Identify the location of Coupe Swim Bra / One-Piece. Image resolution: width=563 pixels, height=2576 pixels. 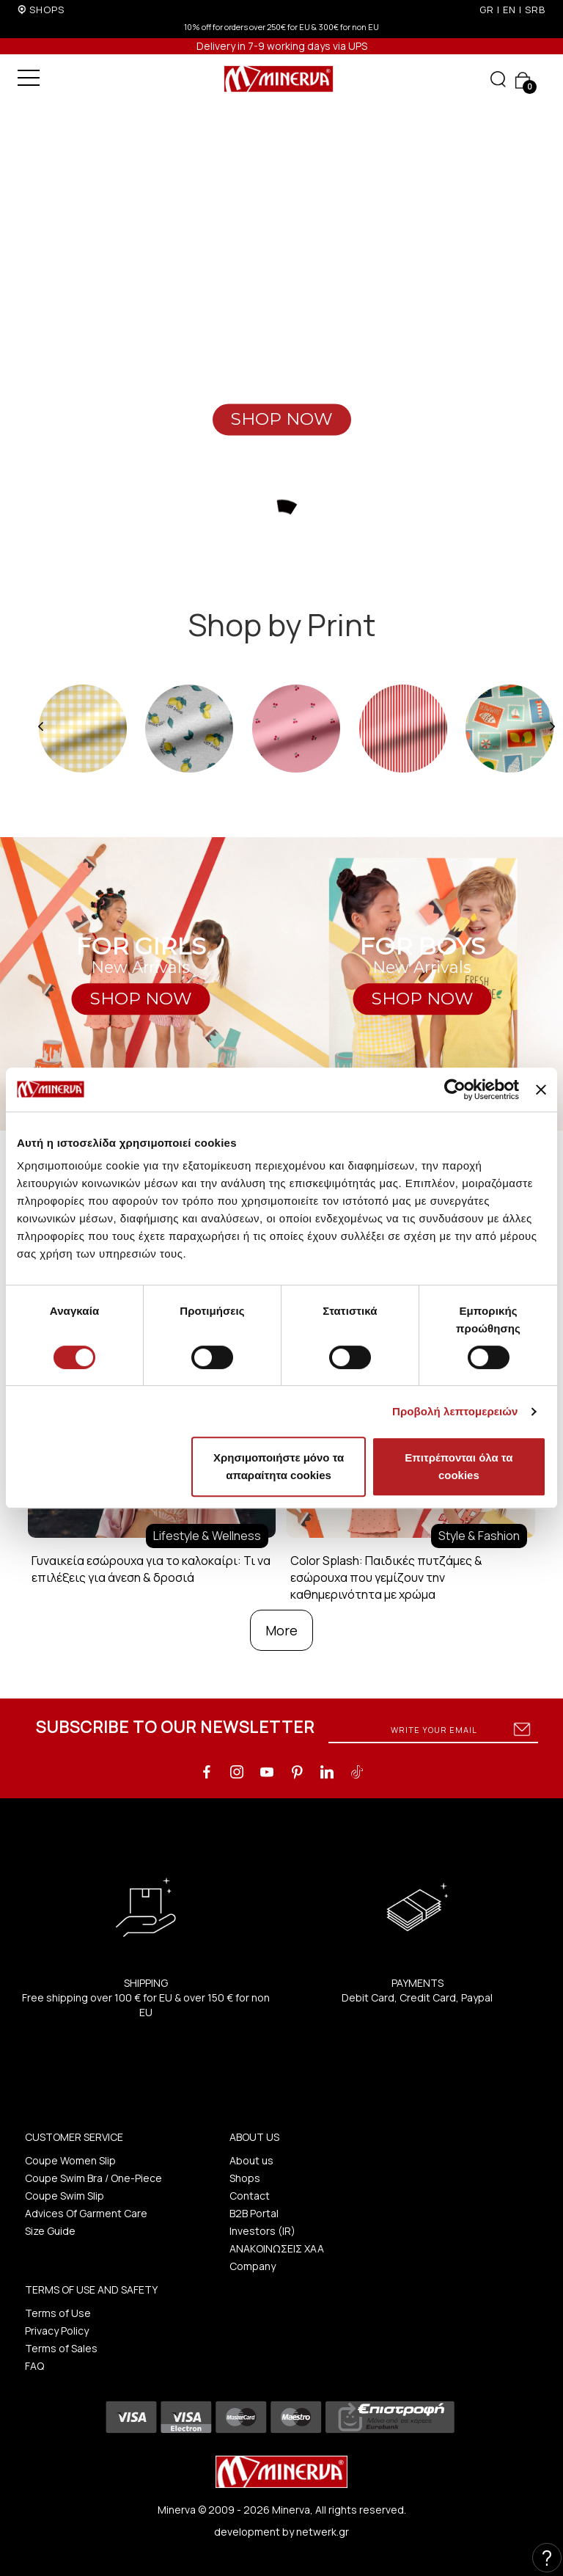
(93, 2178).